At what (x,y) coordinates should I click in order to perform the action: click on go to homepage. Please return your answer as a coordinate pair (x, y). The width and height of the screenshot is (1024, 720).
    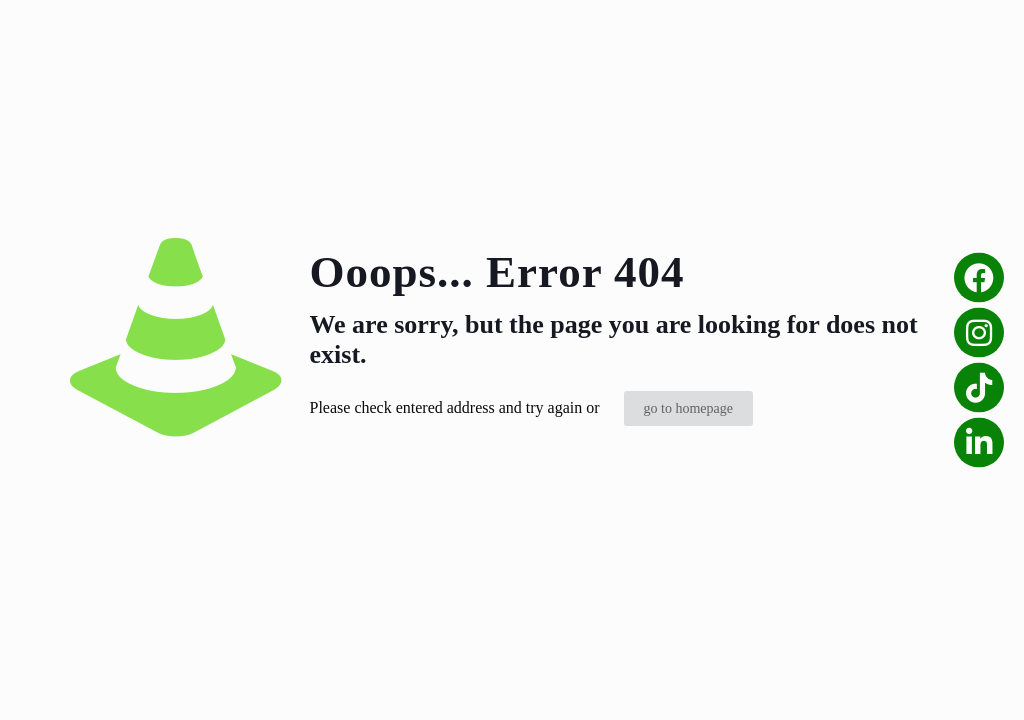
    Looking at the image, I should click on (688, 408).